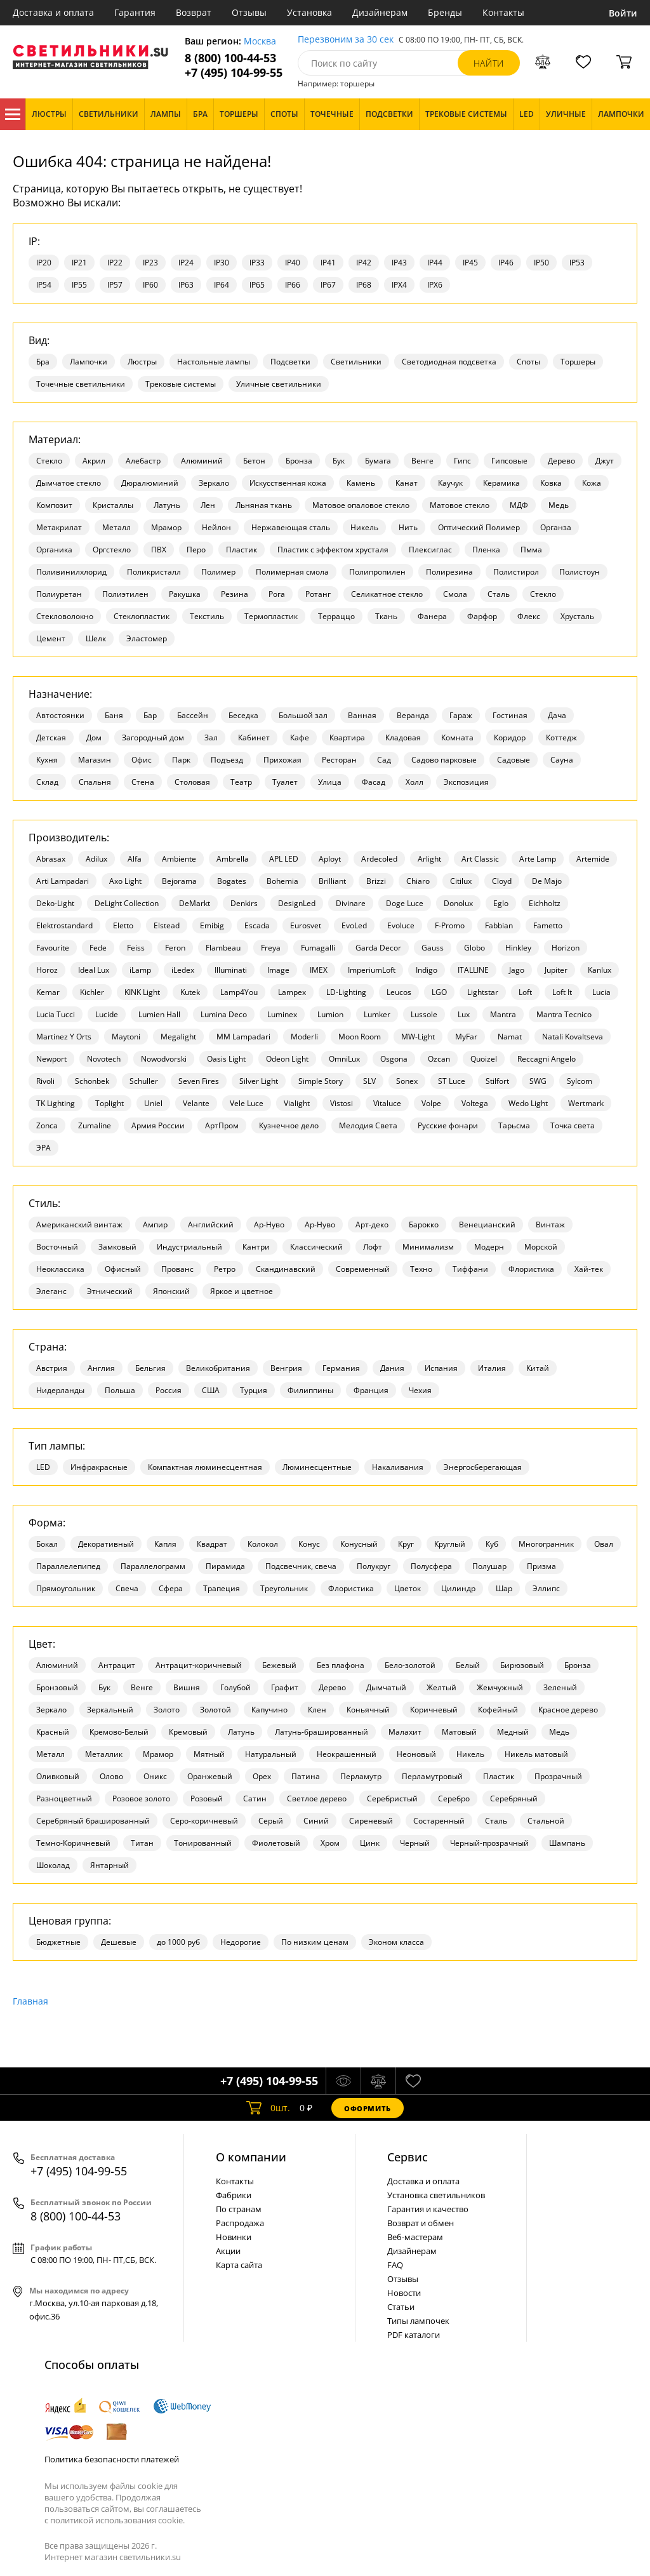 Image resolution: width=650 pixels, height=2576 pixels. I want to click on Восточный, so click(57, 1246).